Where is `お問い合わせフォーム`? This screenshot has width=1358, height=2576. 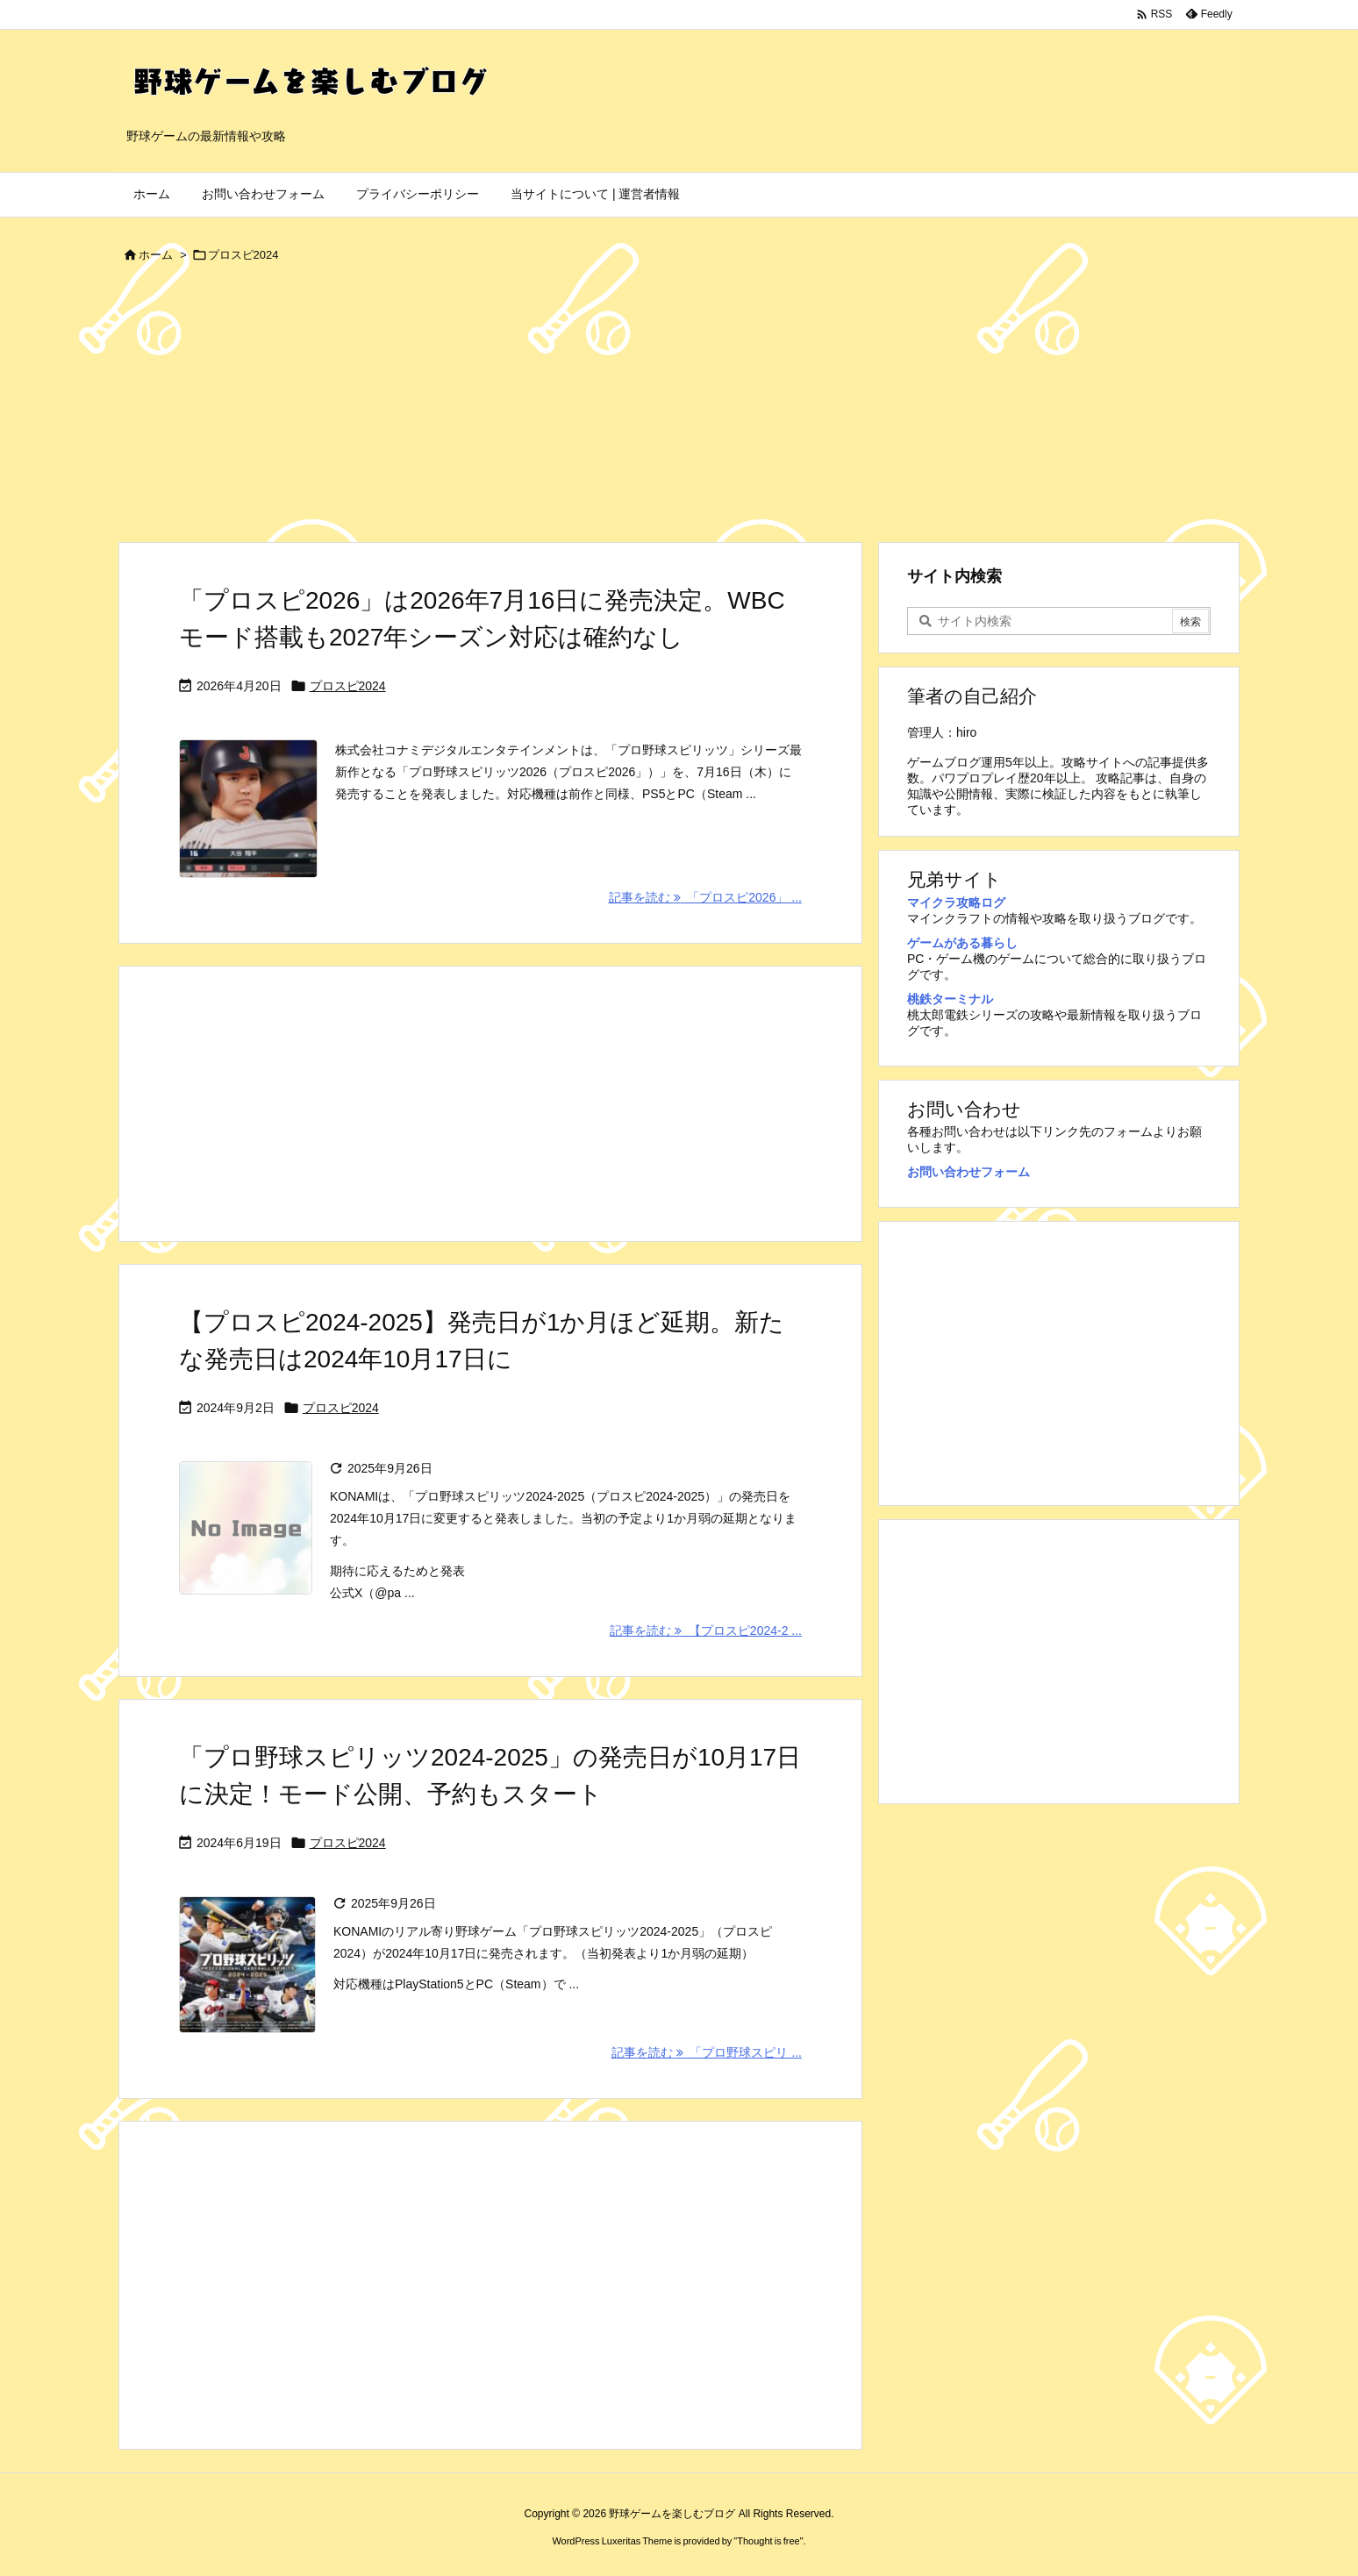 お問い合わせフォーム is located at coordinates (968, 1172).